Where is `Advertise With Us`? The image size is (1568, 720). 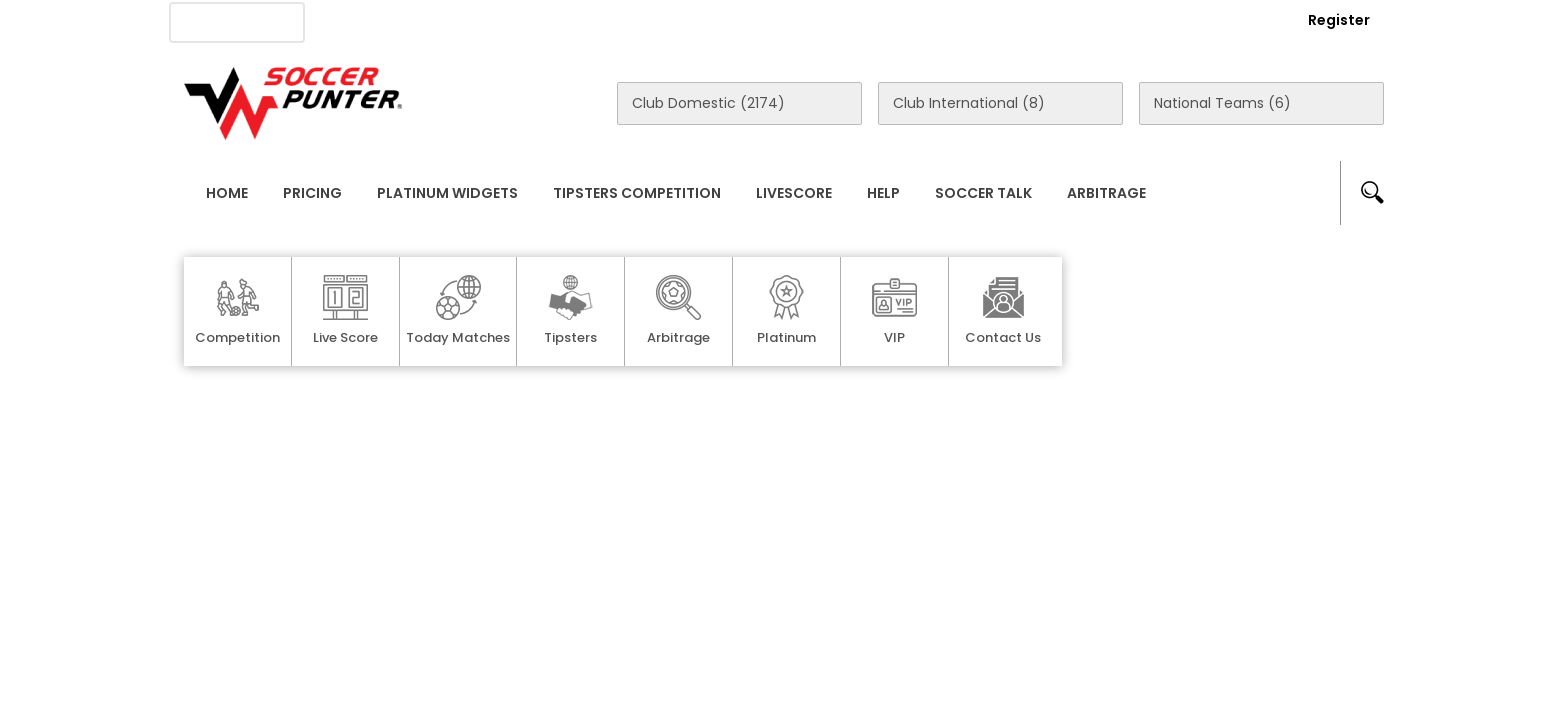 Advertise With Us is located at coordinates (504, 21).